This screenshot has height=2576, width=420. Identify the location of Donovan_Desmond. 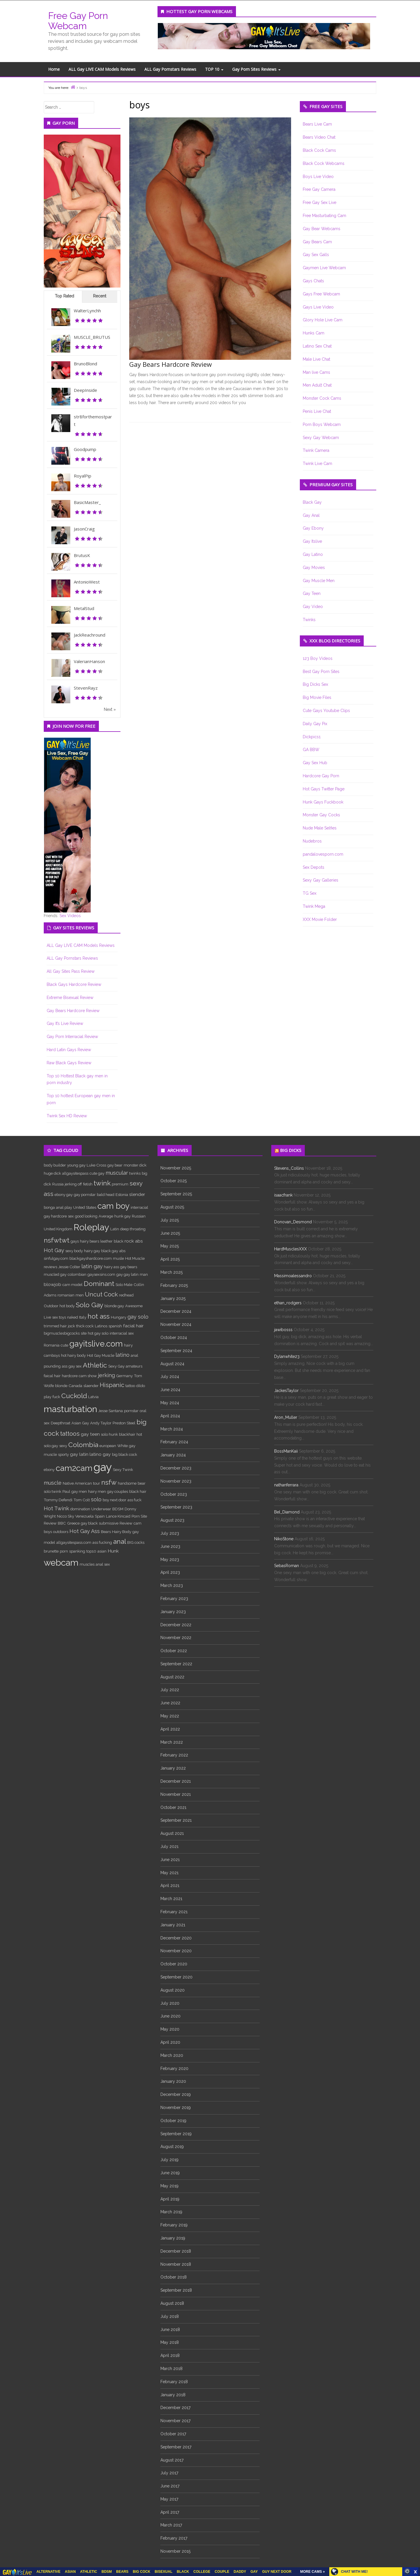
(293, 1222).